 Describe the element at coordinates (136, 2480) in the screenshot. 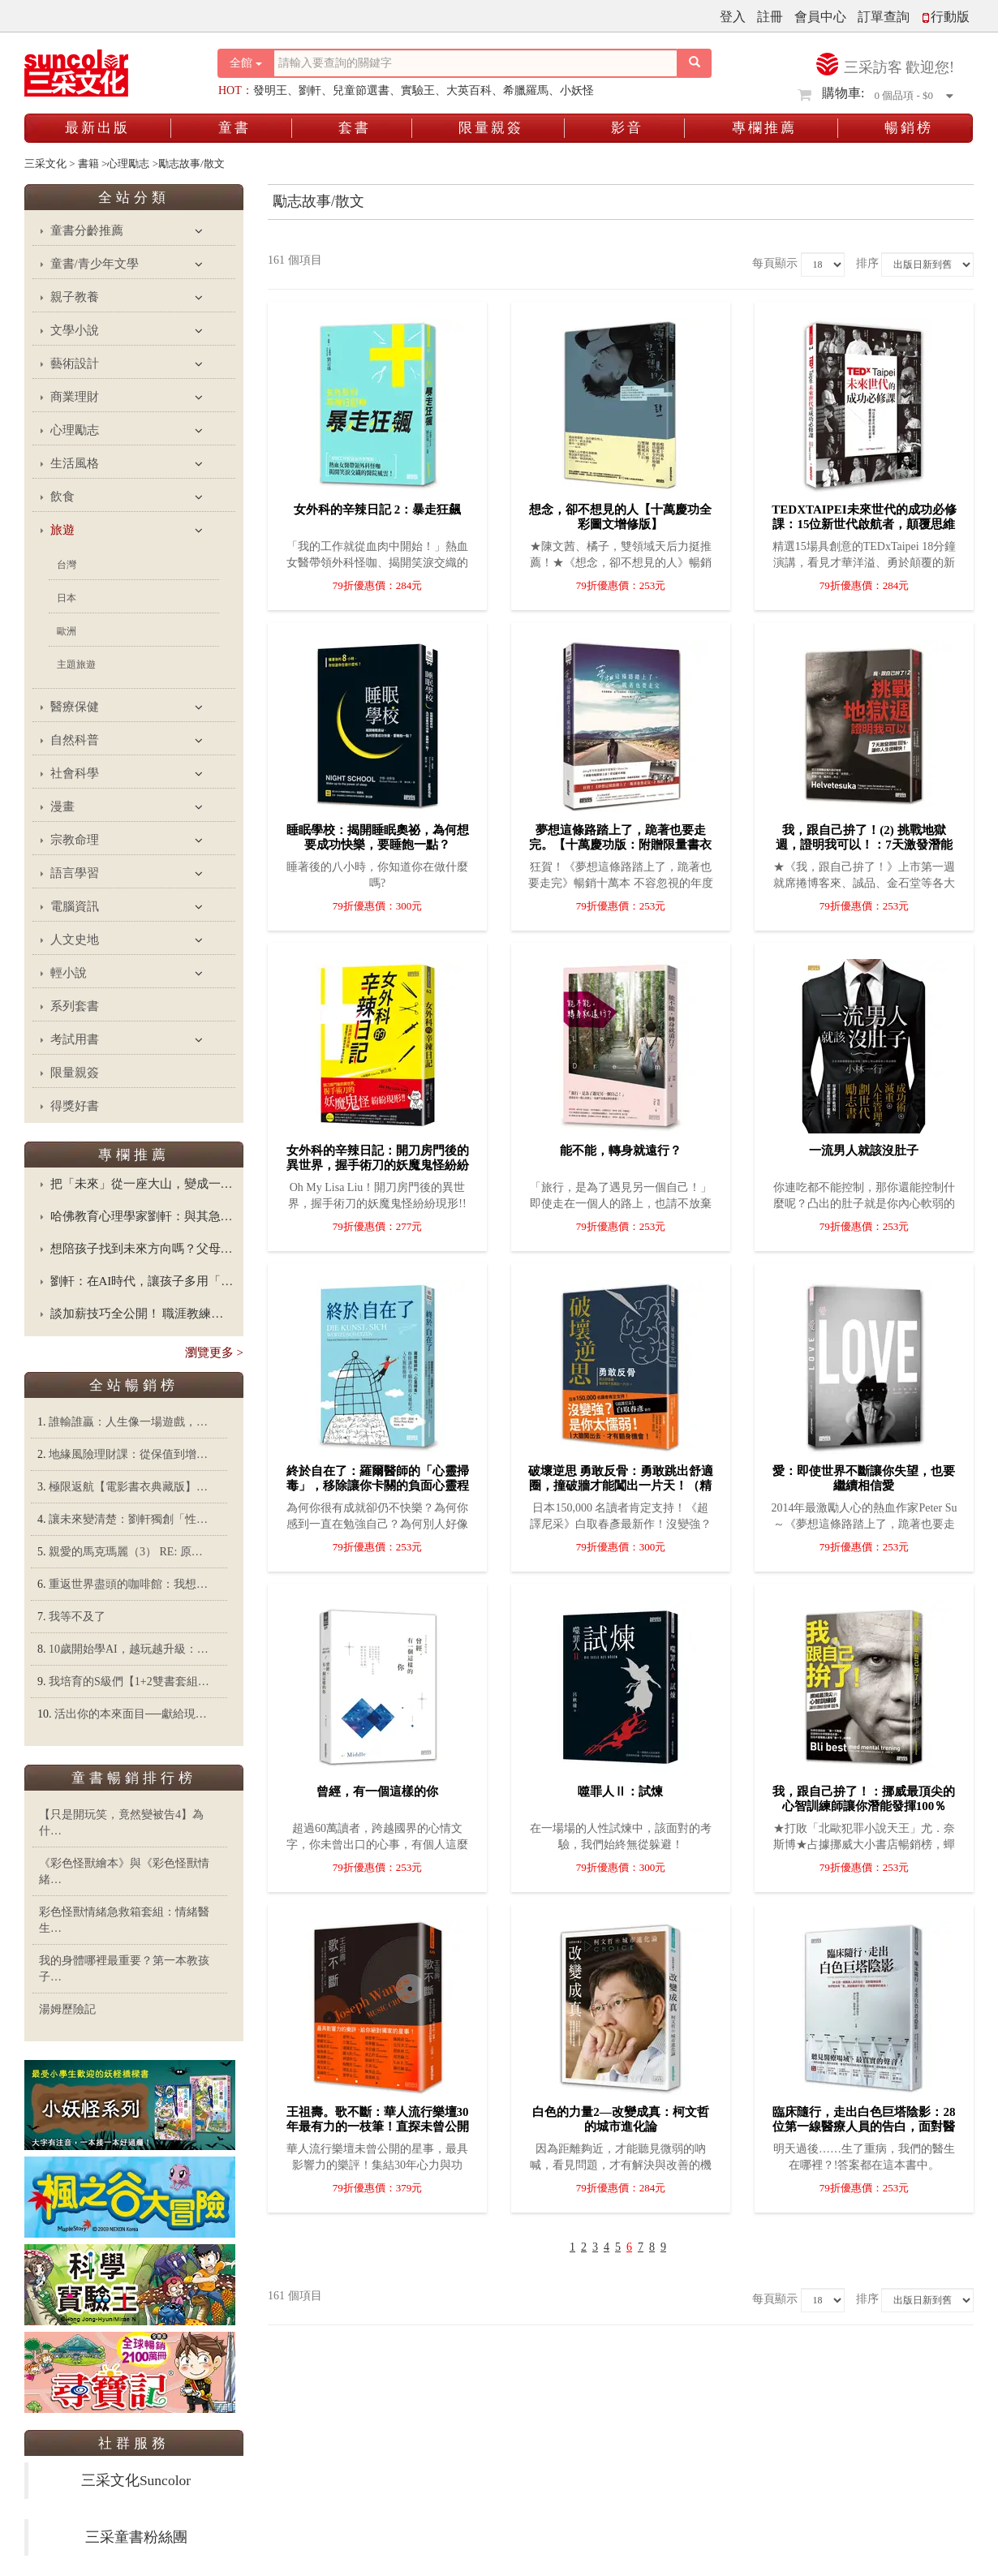

I see `三采文化Suncolor` at that location.